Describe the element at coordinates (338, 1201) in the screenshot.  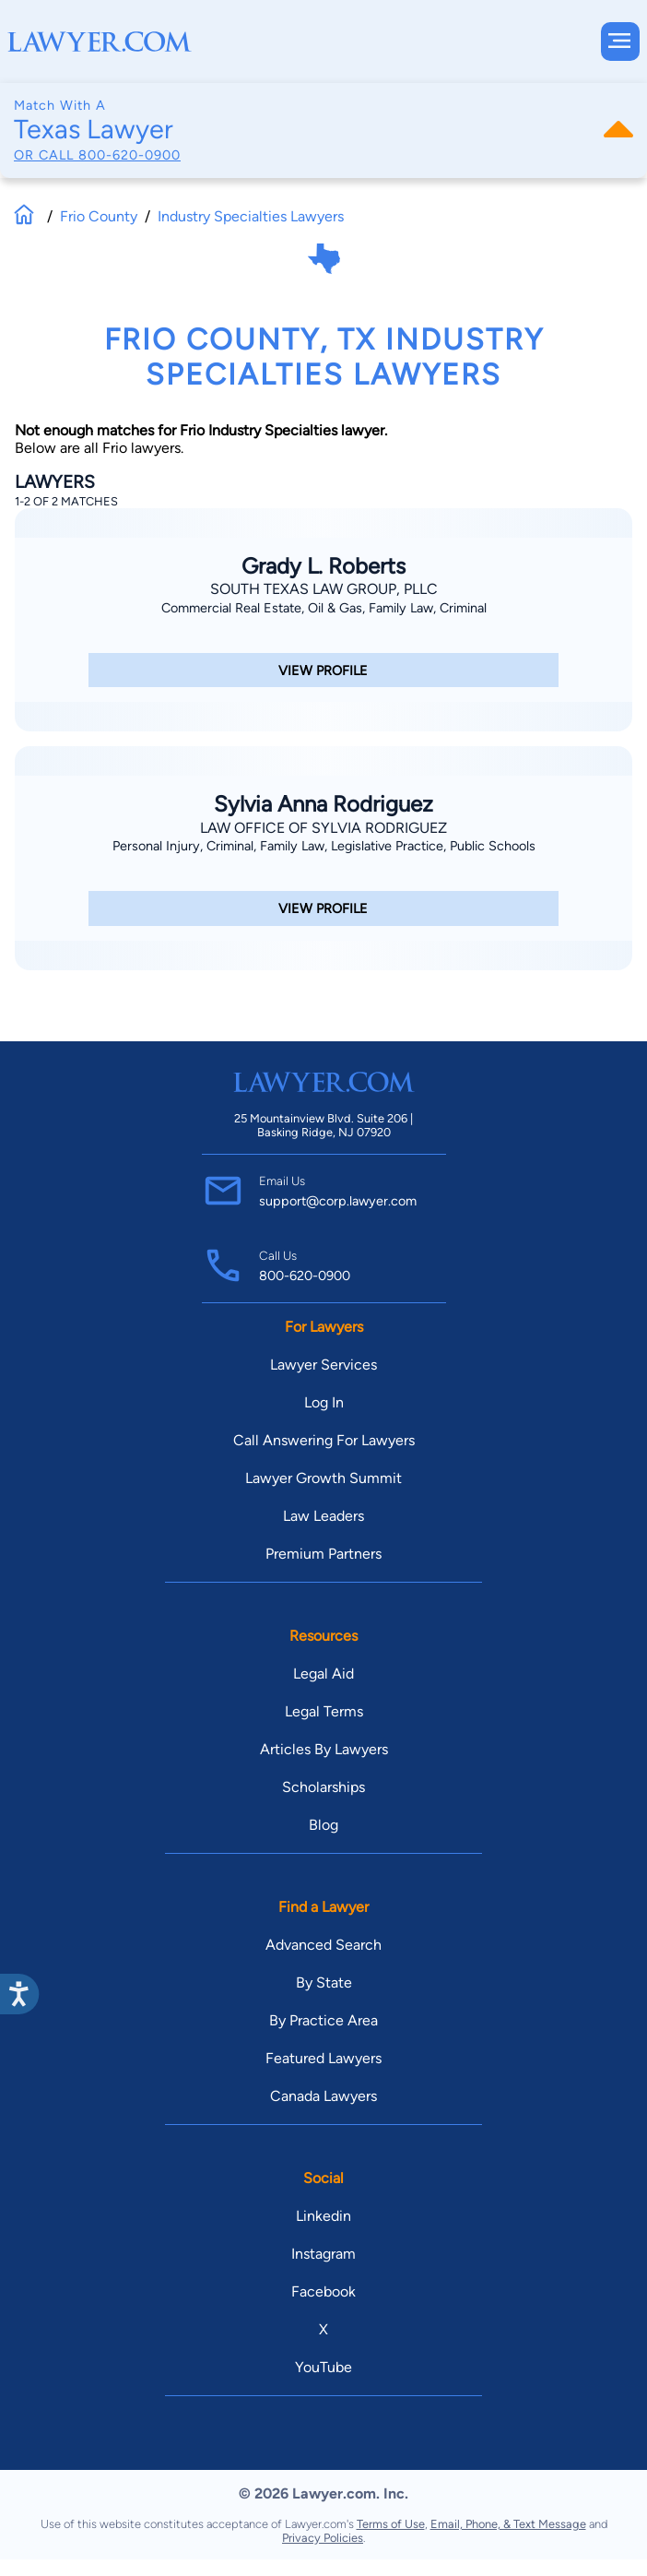
I see `support@corp.lawyer.com` at that location.